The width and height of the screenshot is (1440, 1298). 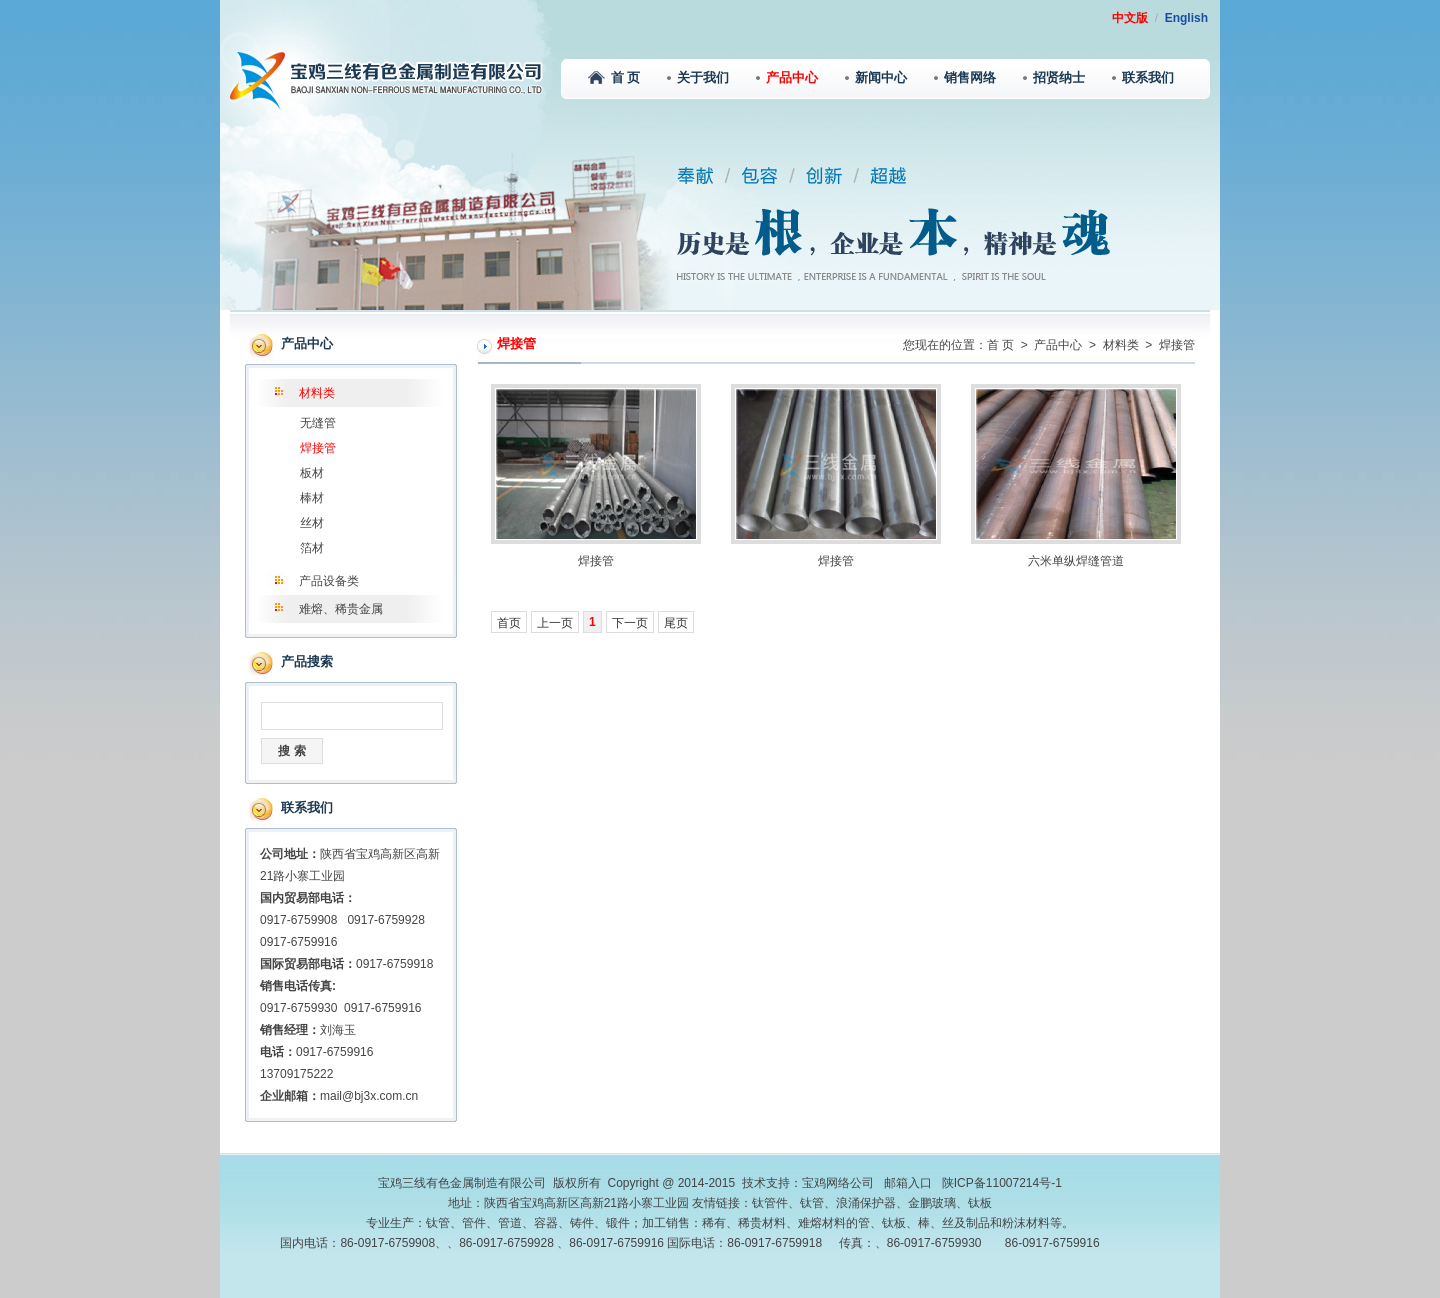 What do you see at coordinates (369, 1096) in the screenshot?
I see `mail@bj3x.com.cn` at bounding box center [369, 1096].